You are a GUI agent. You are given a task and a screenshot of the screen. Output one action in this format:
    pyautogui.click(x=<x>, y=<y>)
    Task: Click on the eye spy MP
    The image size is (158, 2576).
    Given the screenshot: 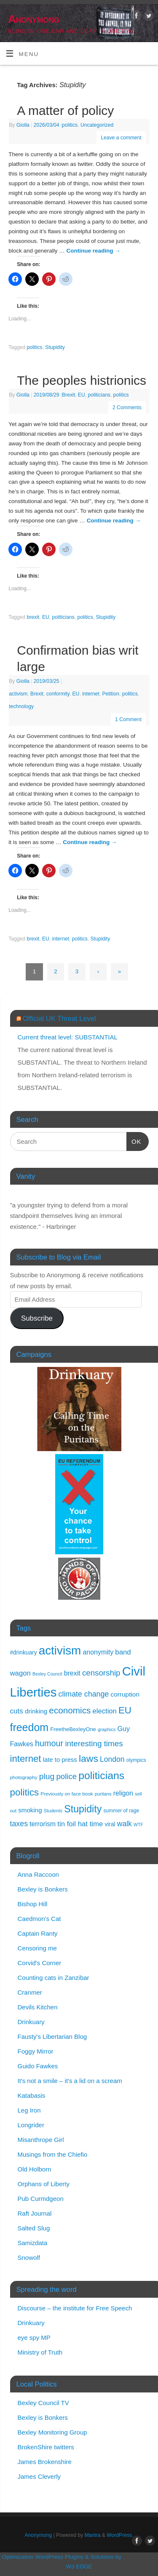 What is the action you would take?
    pyautogui.click(x=34, y=2337)
    